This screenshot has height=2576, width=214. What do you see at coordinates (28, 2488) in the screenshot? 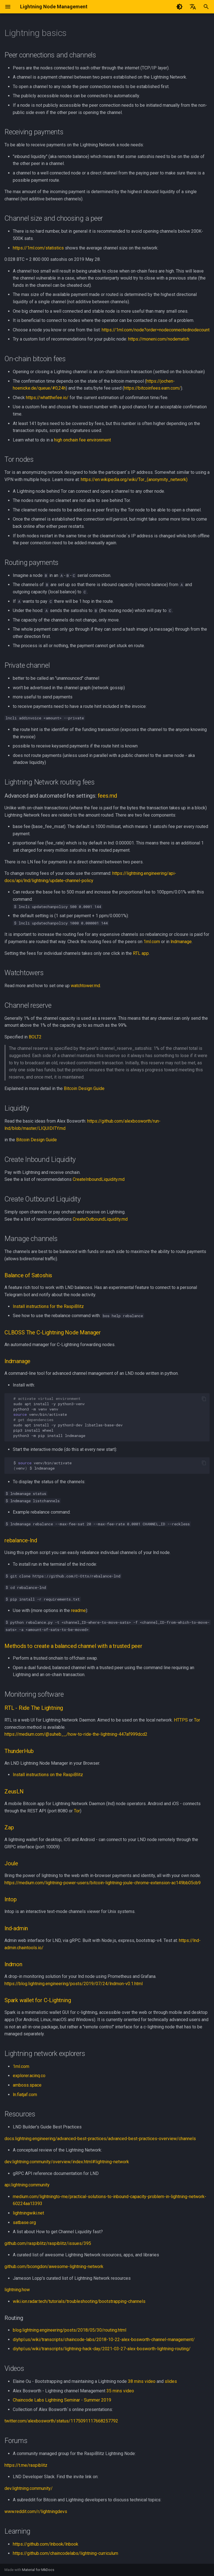
I see `dev.lightning.community/` at bounding box center [28, 2488].